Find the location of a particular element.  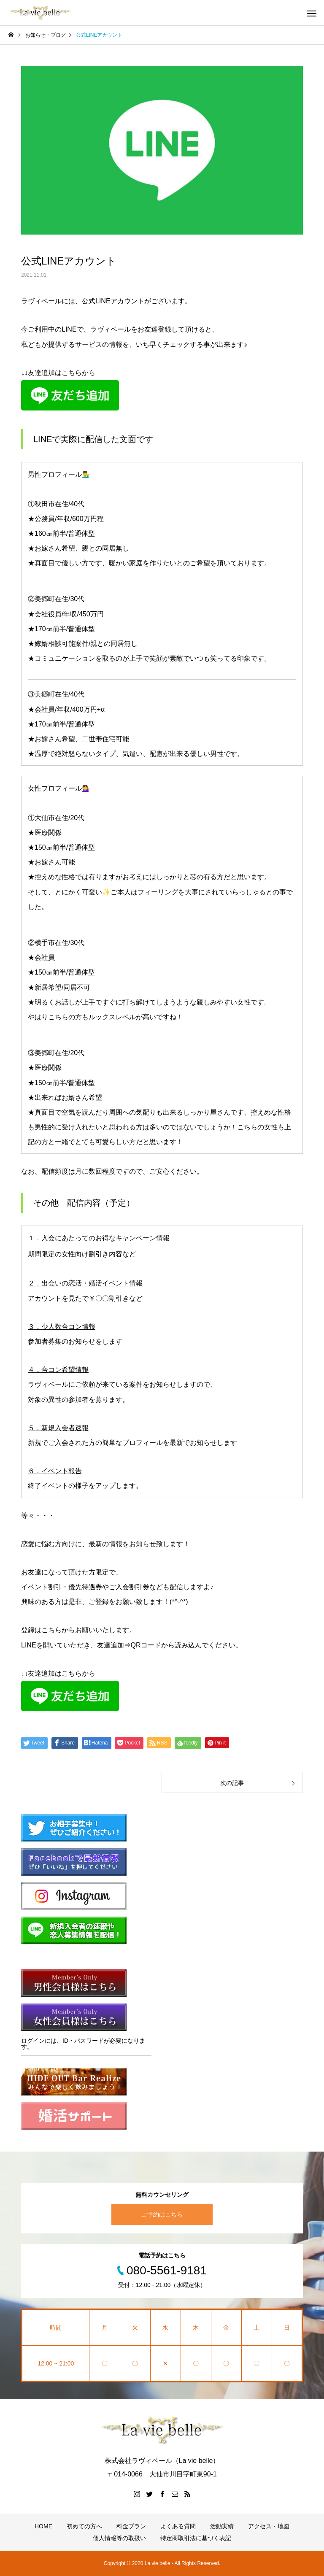

個人情報等の取扱い is located at coordinates (119, 2538).